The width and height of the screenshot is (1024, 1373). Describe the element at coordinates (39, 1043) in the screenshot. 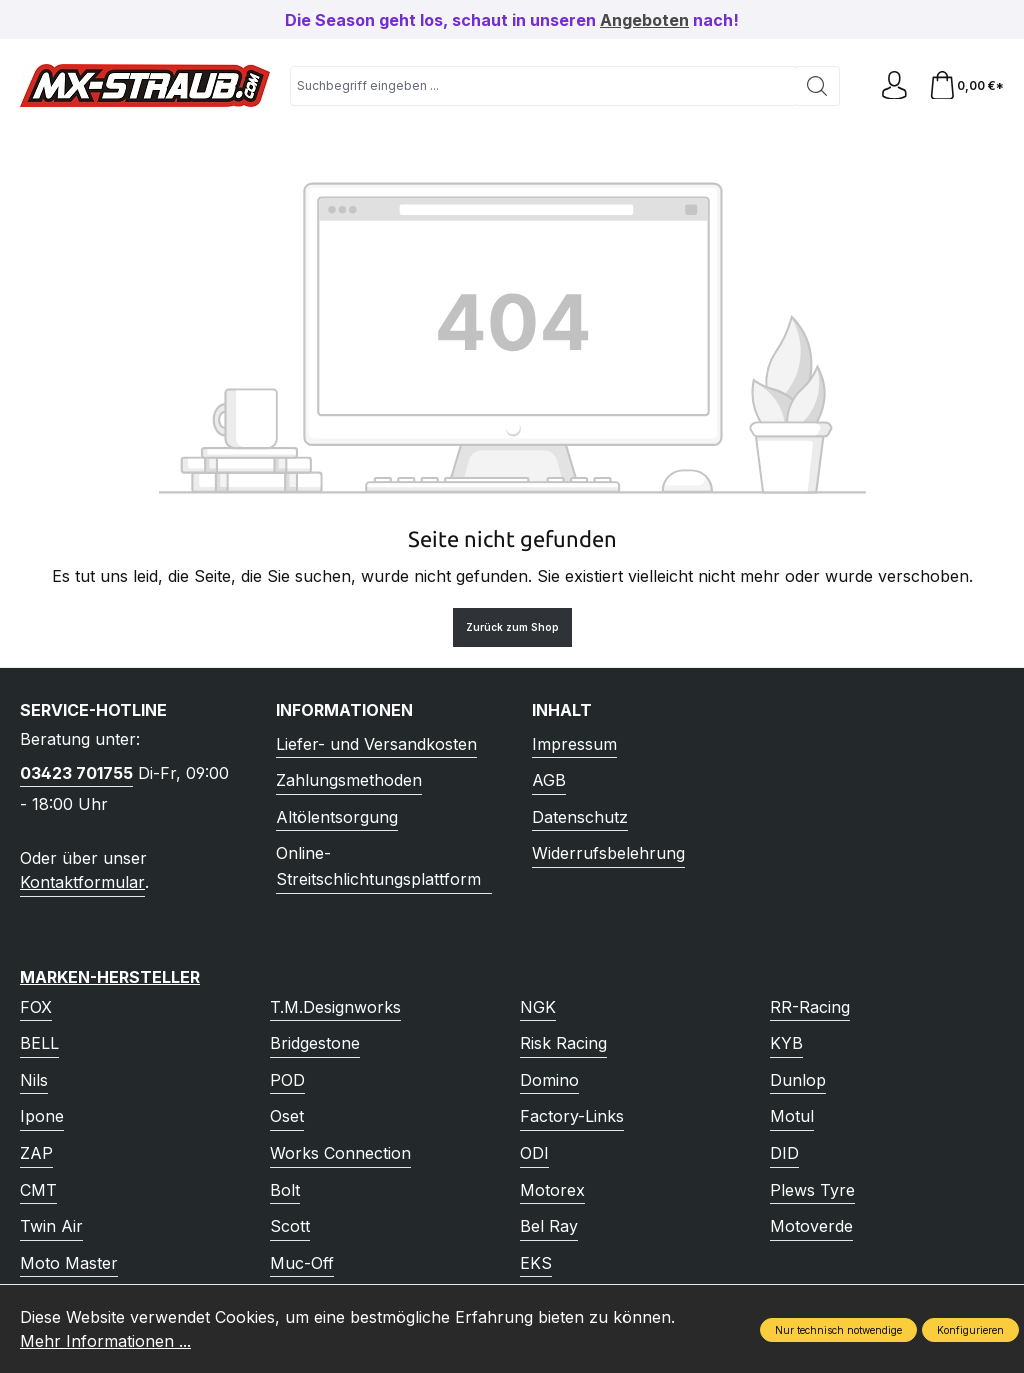

I see `BELL` at that location.